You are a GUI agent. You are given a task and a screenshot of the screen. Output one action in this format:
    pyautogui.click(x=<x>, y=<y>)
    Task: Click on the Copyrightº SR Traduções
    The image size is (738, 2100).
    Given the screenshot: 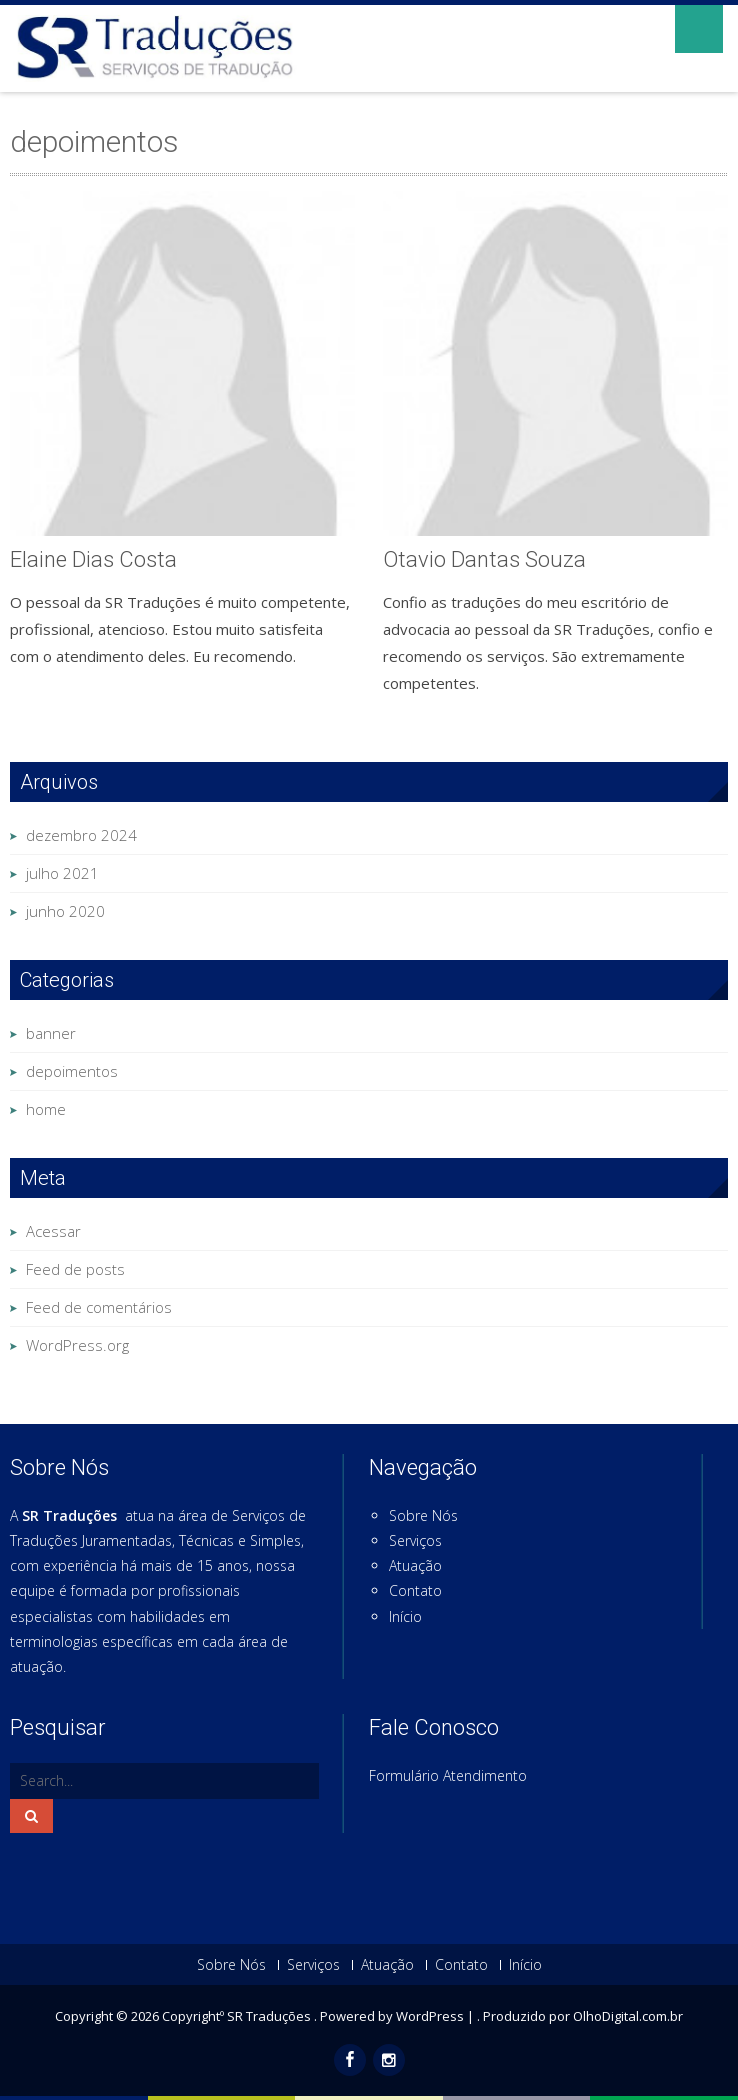 What is the action you would take?
    pyautogui.click(x=238, y=2016)
    